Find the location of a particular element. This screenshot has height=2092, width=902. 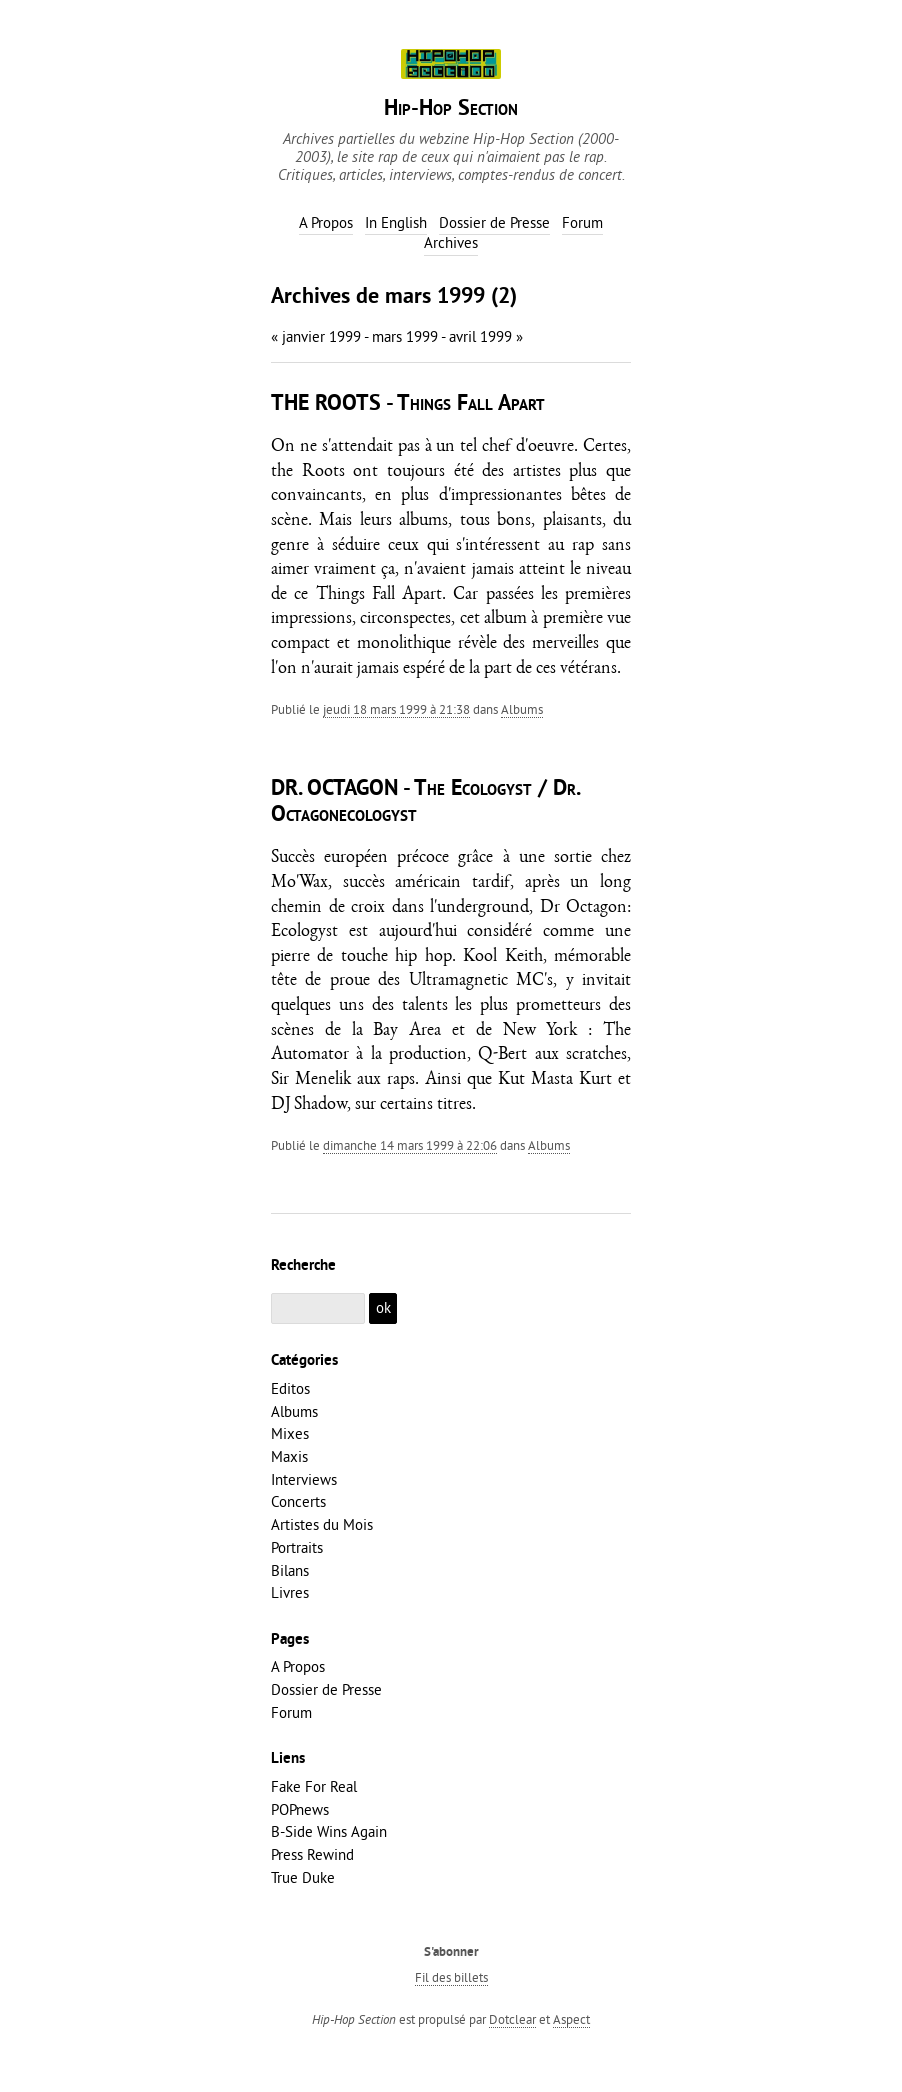

Albums is located at coordinates (522, 709).